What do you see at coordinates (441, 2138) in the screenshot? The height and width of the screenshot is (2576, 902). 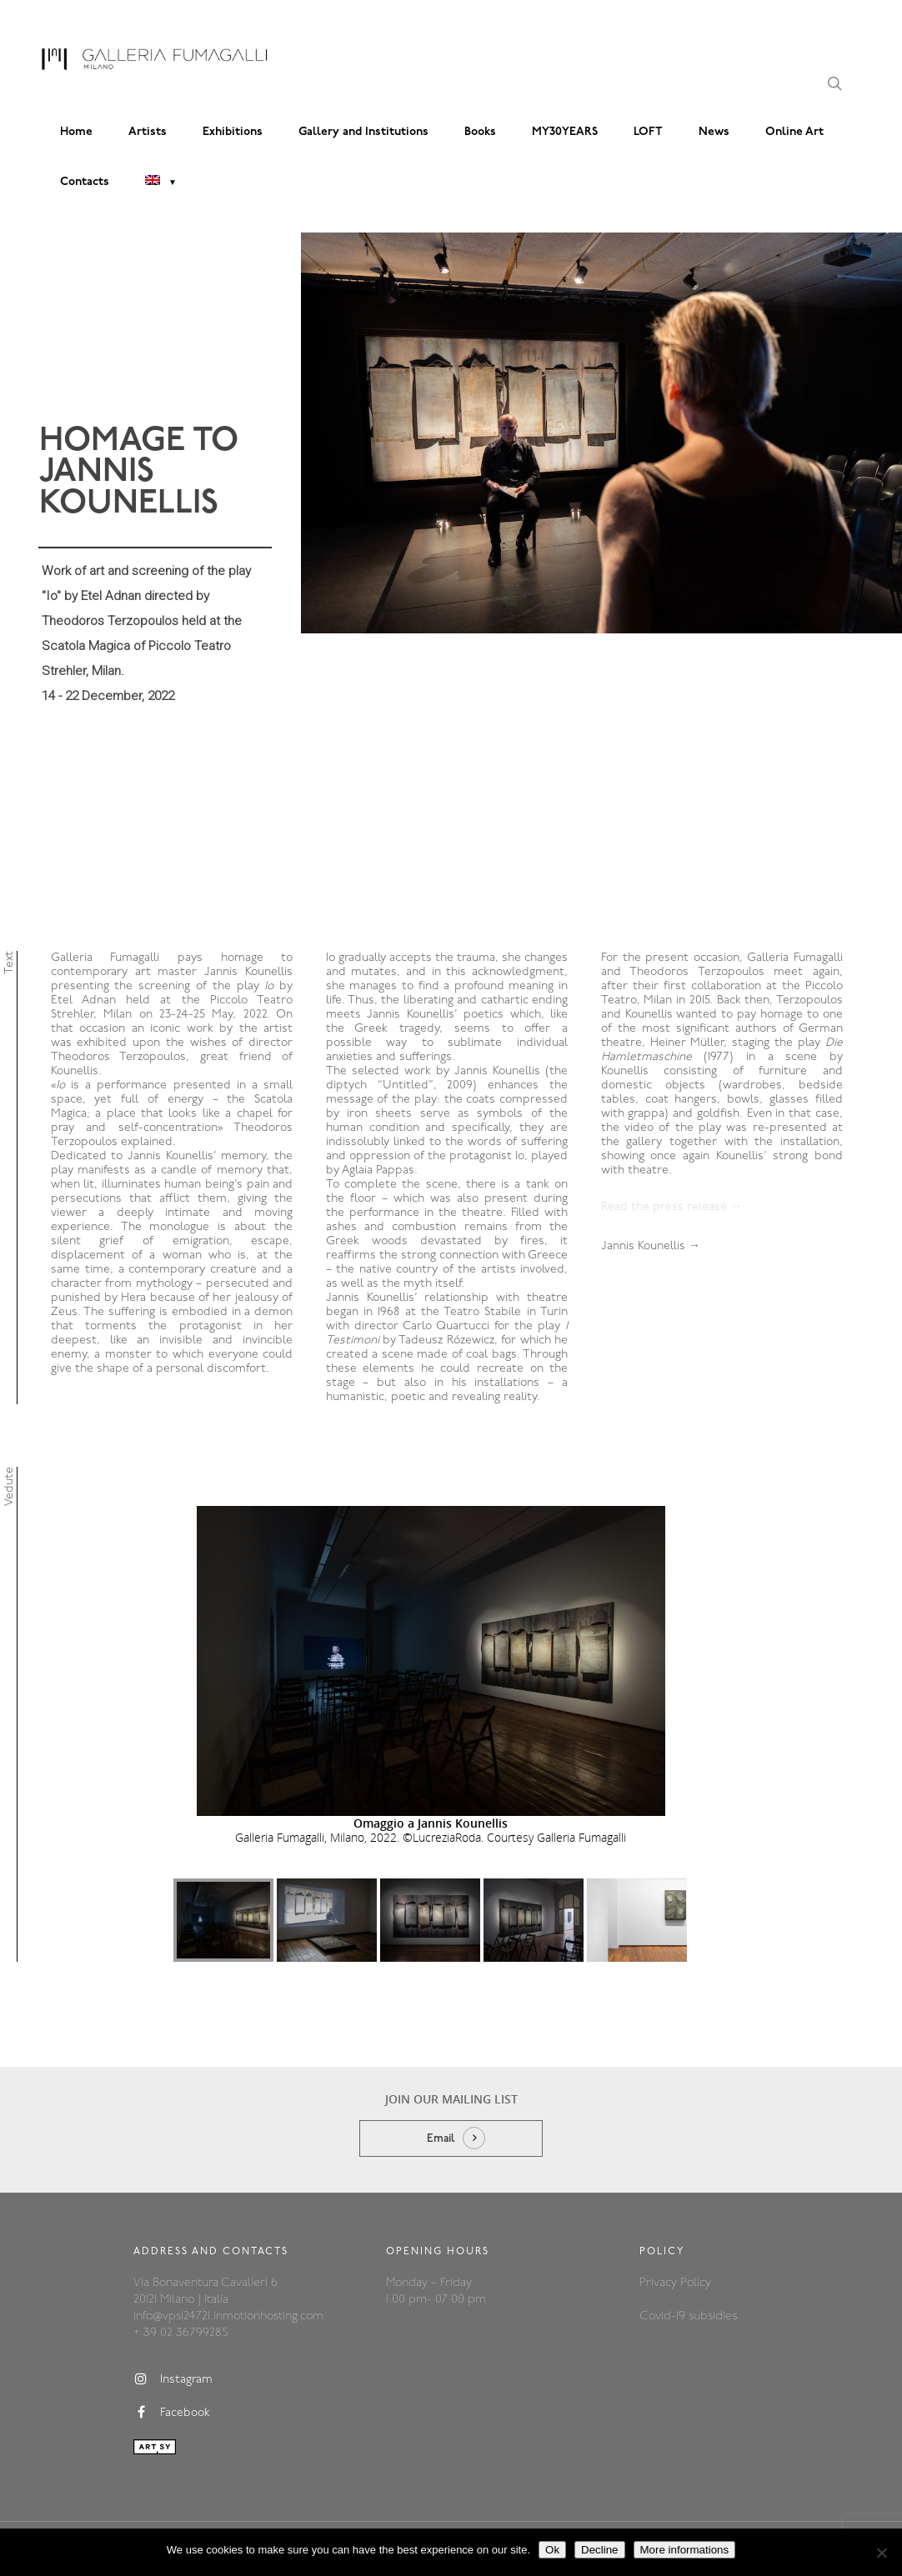 I see `Email` at bounding box center [441, 2138].